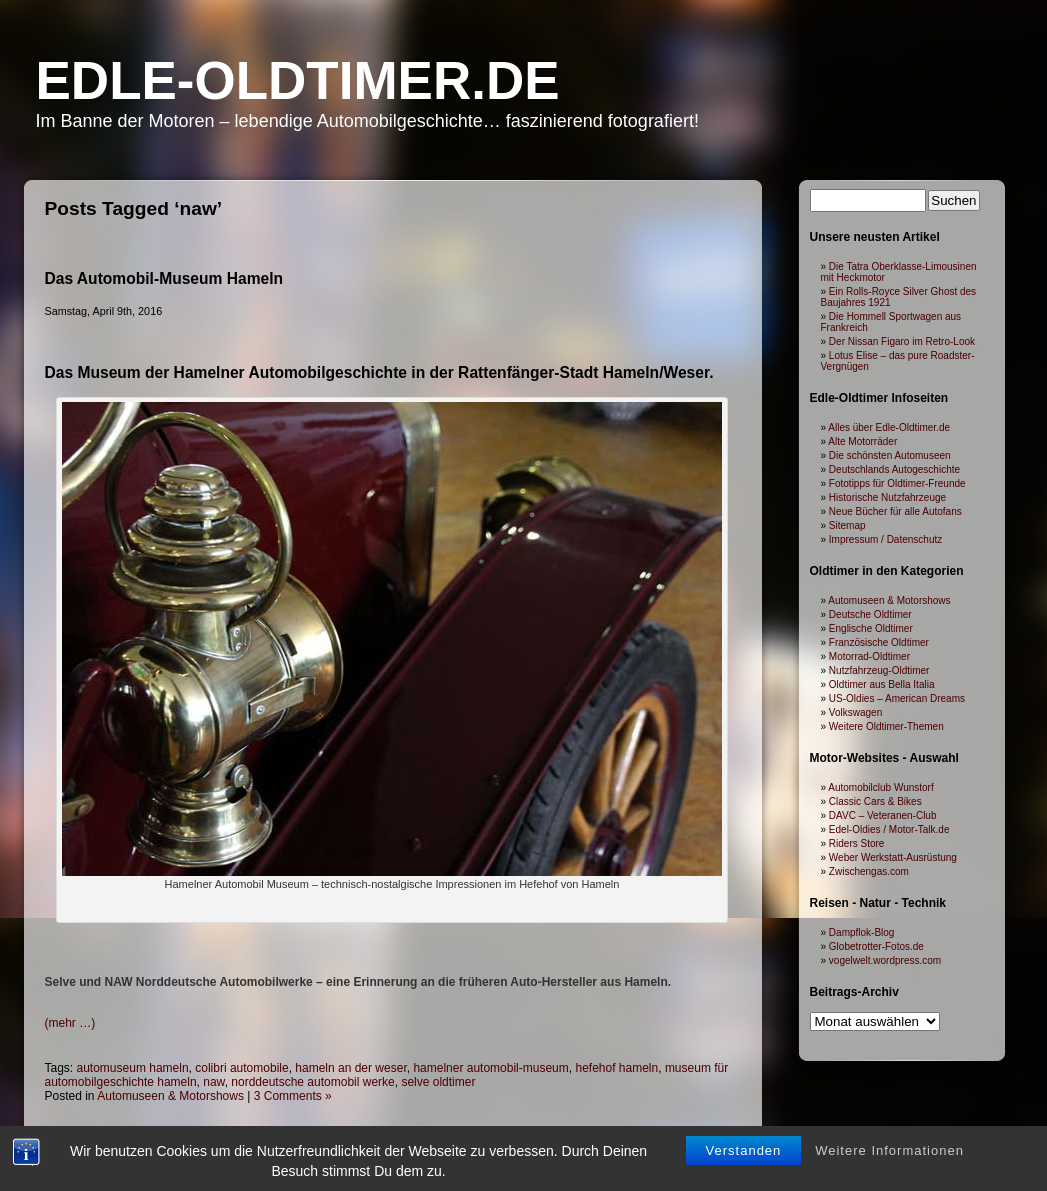 This screenshot has height=1191, width=1047. I want to click on US-Oldies – American Dreams, so click(897, 698).